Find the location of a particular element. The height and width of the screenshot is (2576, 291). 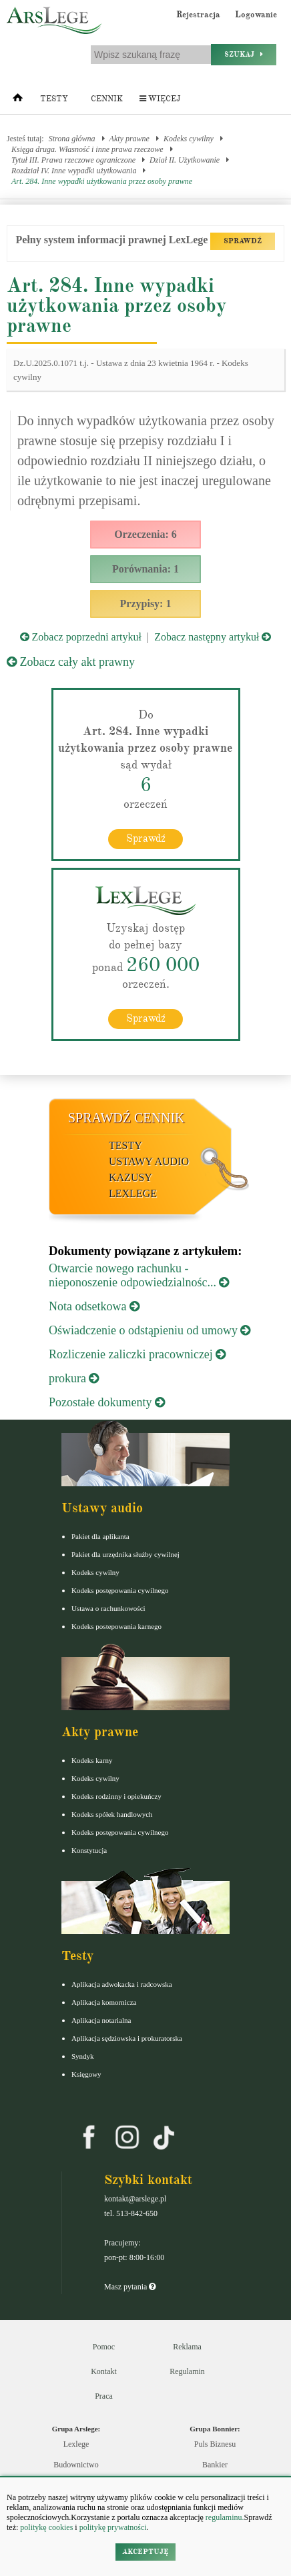

Kodeks rodzinny i opiekuńczy is located at coordinates (116, 1796).